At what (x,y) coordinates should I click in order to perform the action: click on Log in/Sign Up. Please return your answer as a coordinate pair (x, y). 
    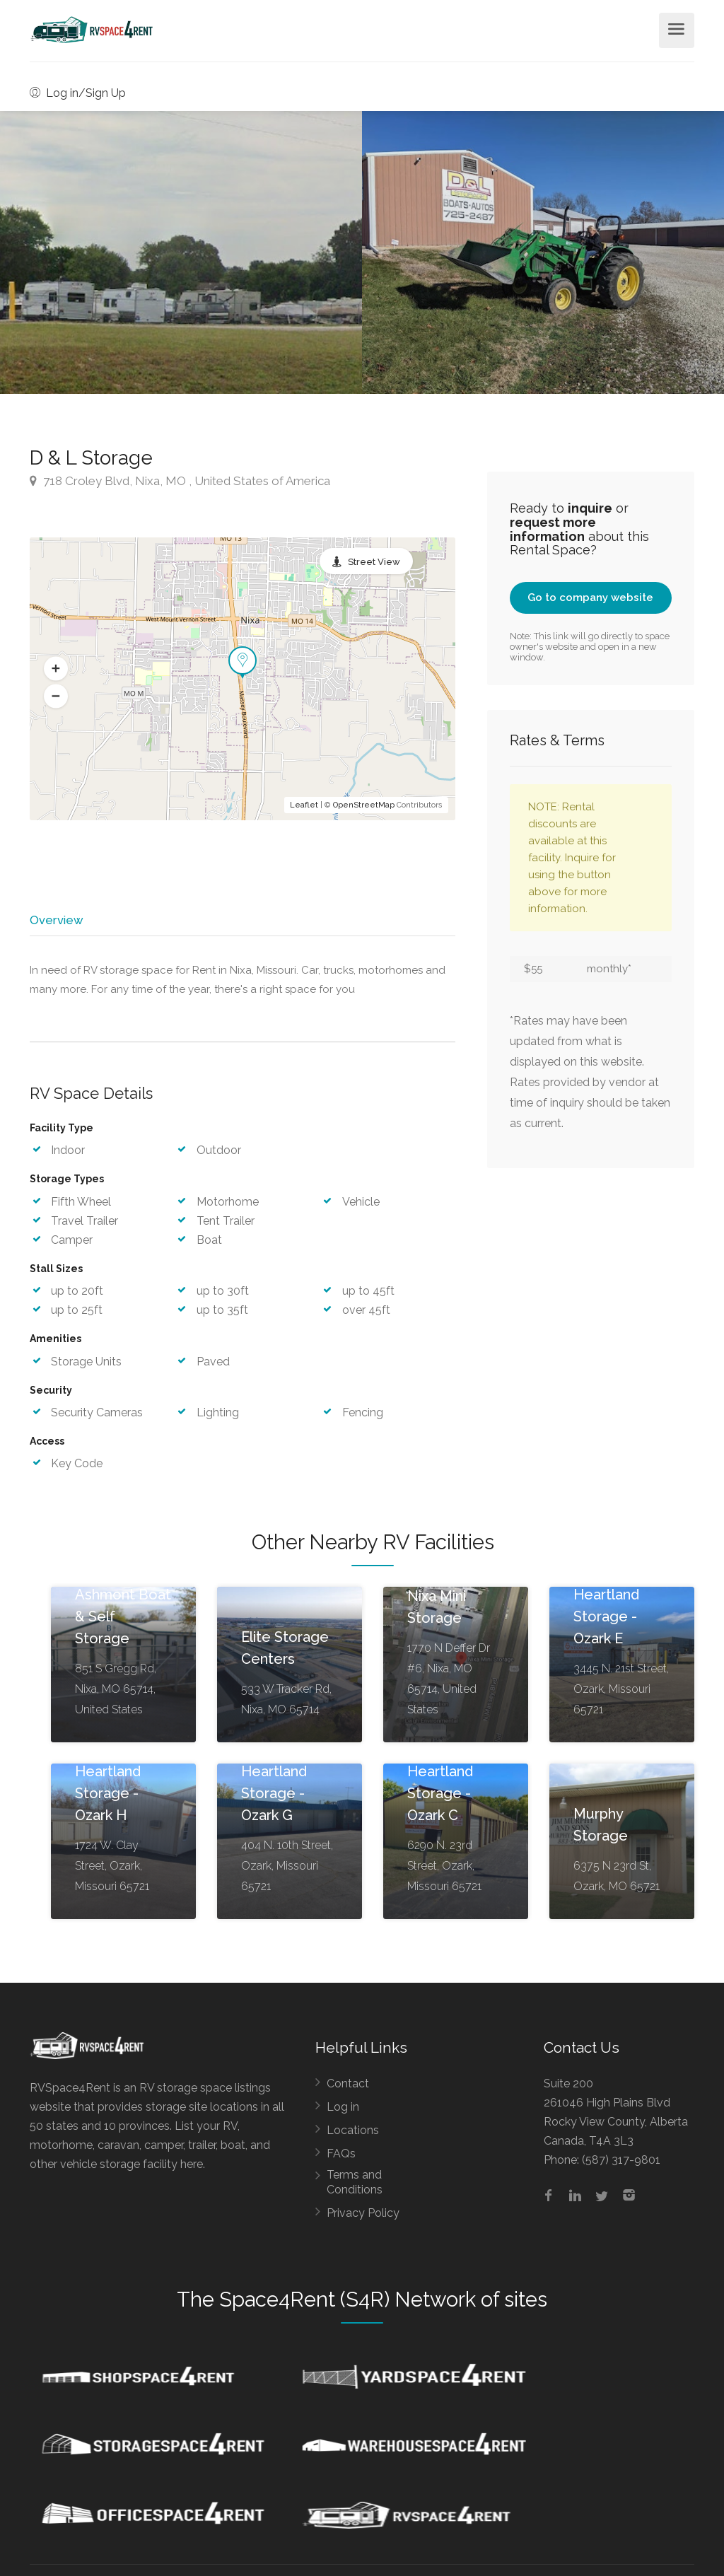
    Looking at the image, I should click on (78, 93).